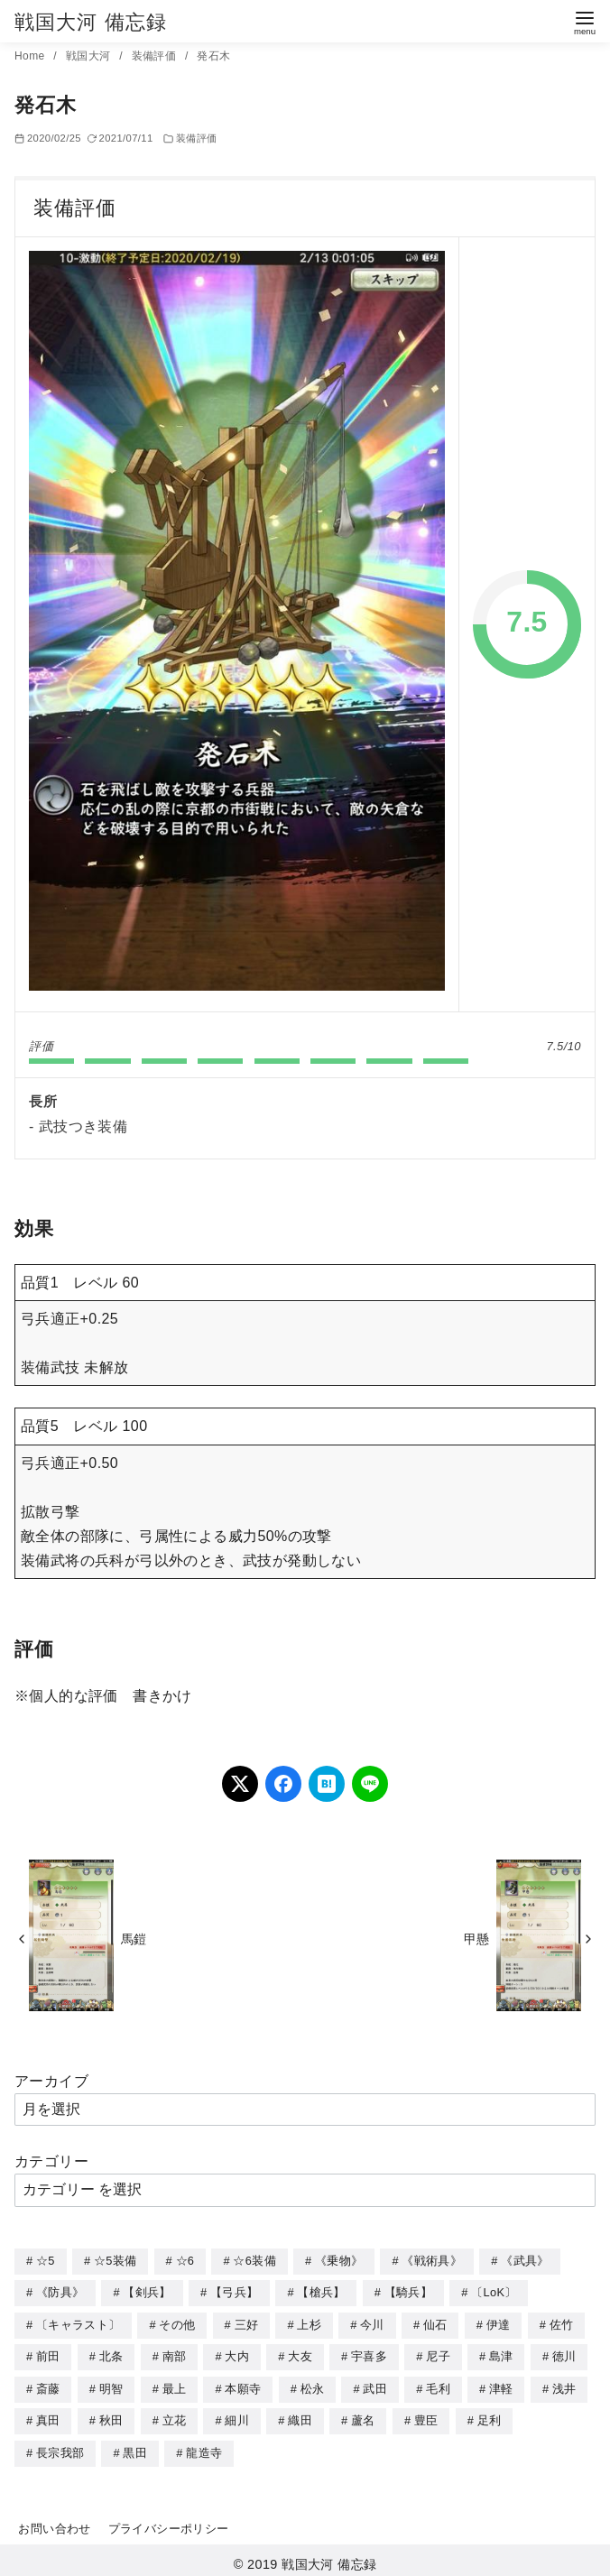 This screenshot has height=2576, width=610. Describe the element at coordinates (312, 2385) in the screenshot. I see `松永 [松永 (2個の項目)]` at that location.